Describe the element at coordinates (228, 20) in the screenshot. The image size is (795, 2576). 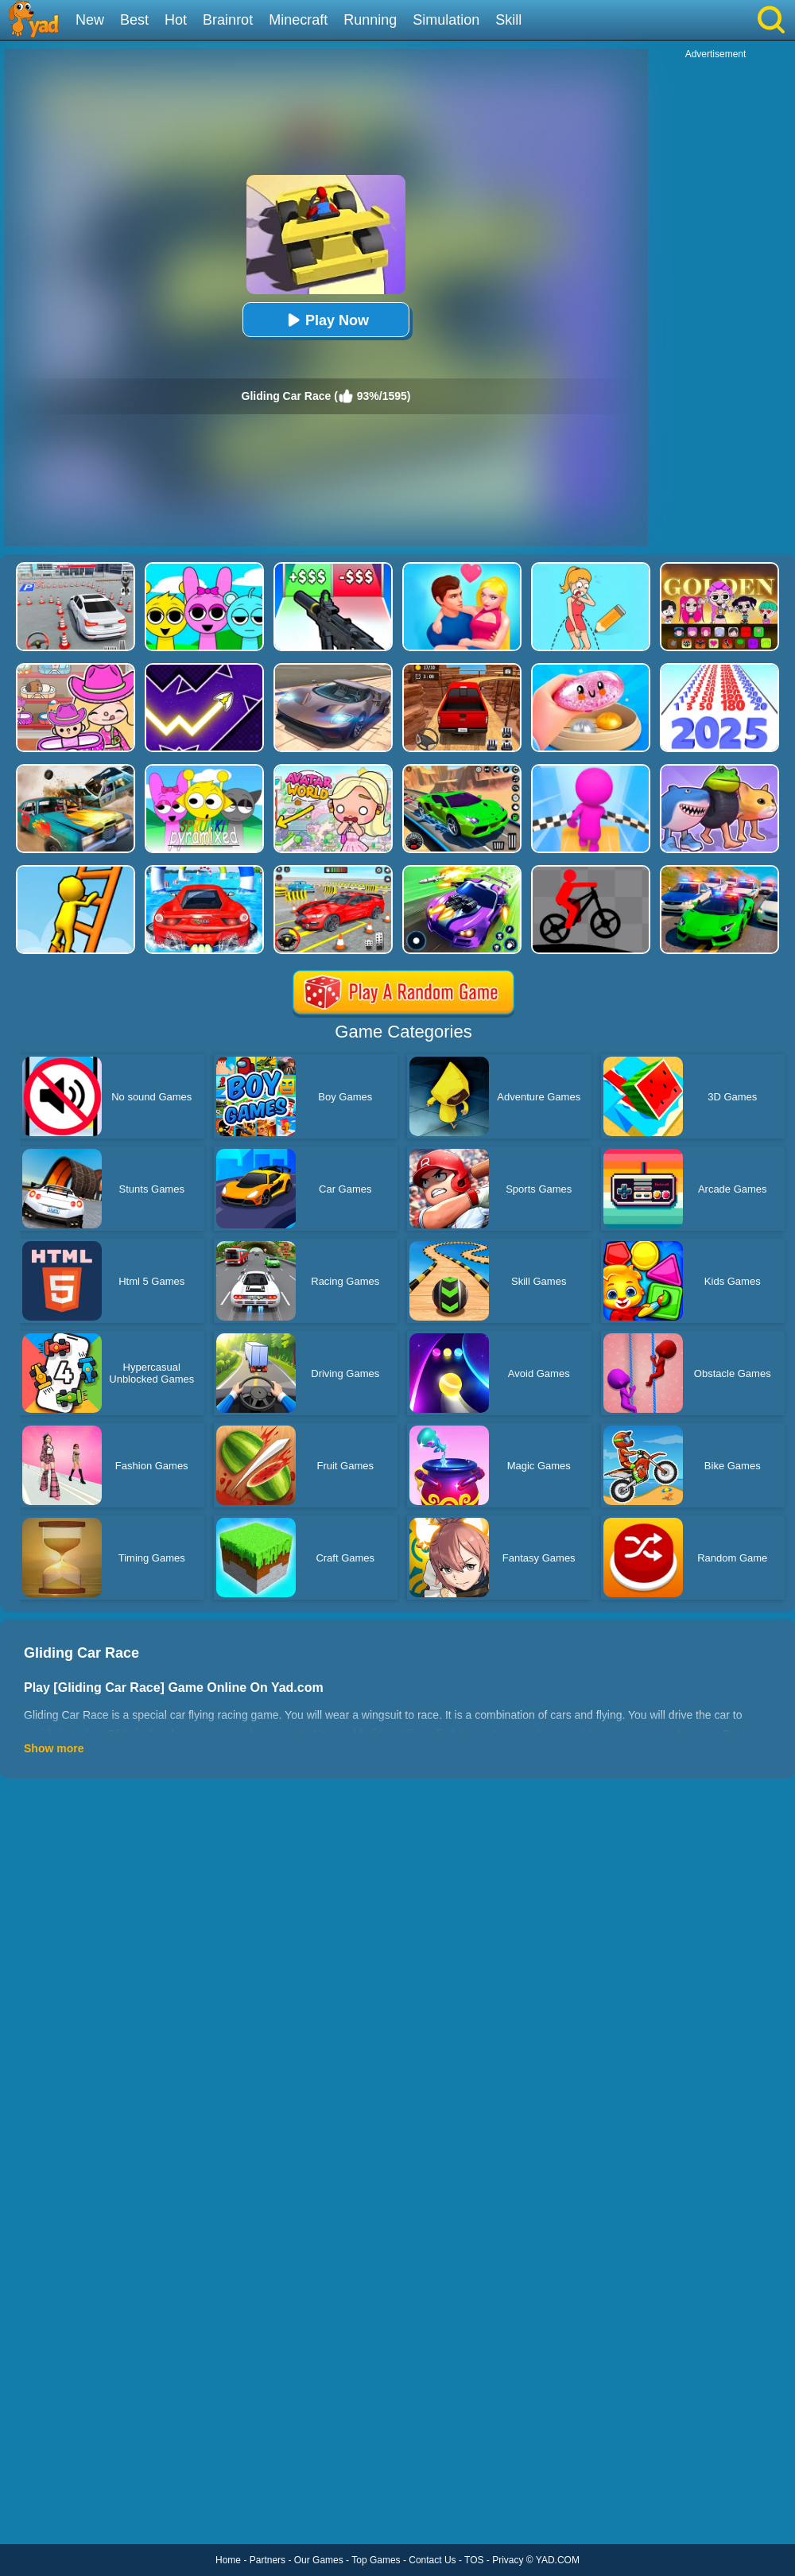
I see `Brainrot` at that location.